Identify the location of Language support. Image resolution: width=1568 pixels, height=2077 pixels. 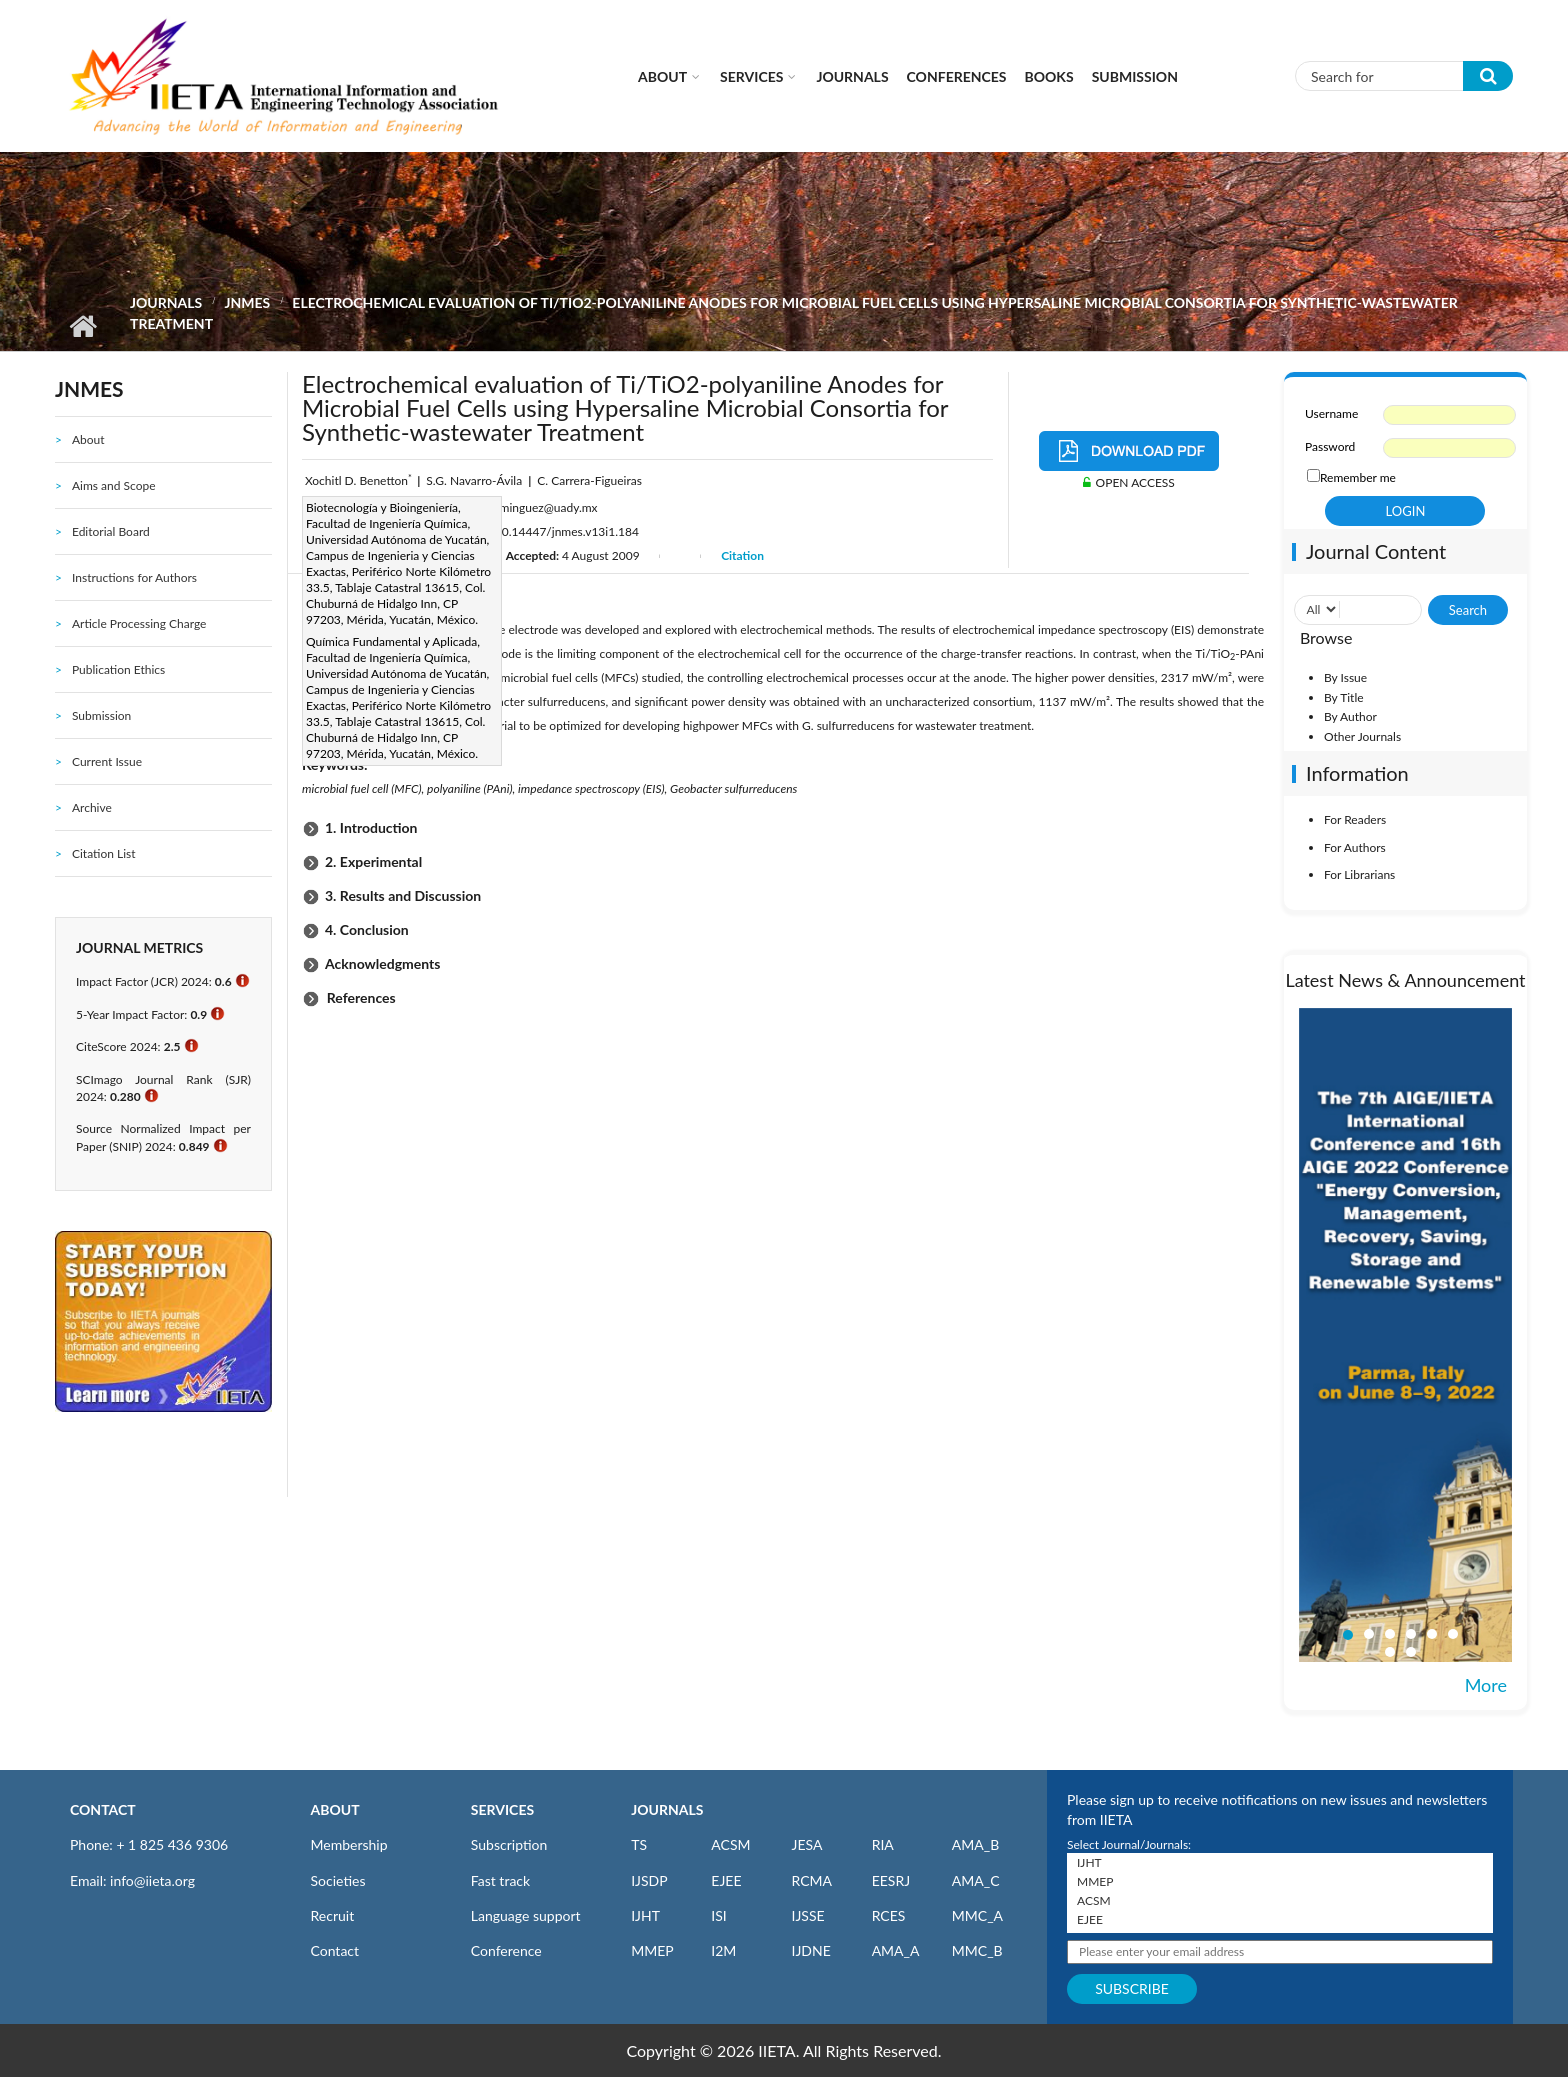
(526, 1915).